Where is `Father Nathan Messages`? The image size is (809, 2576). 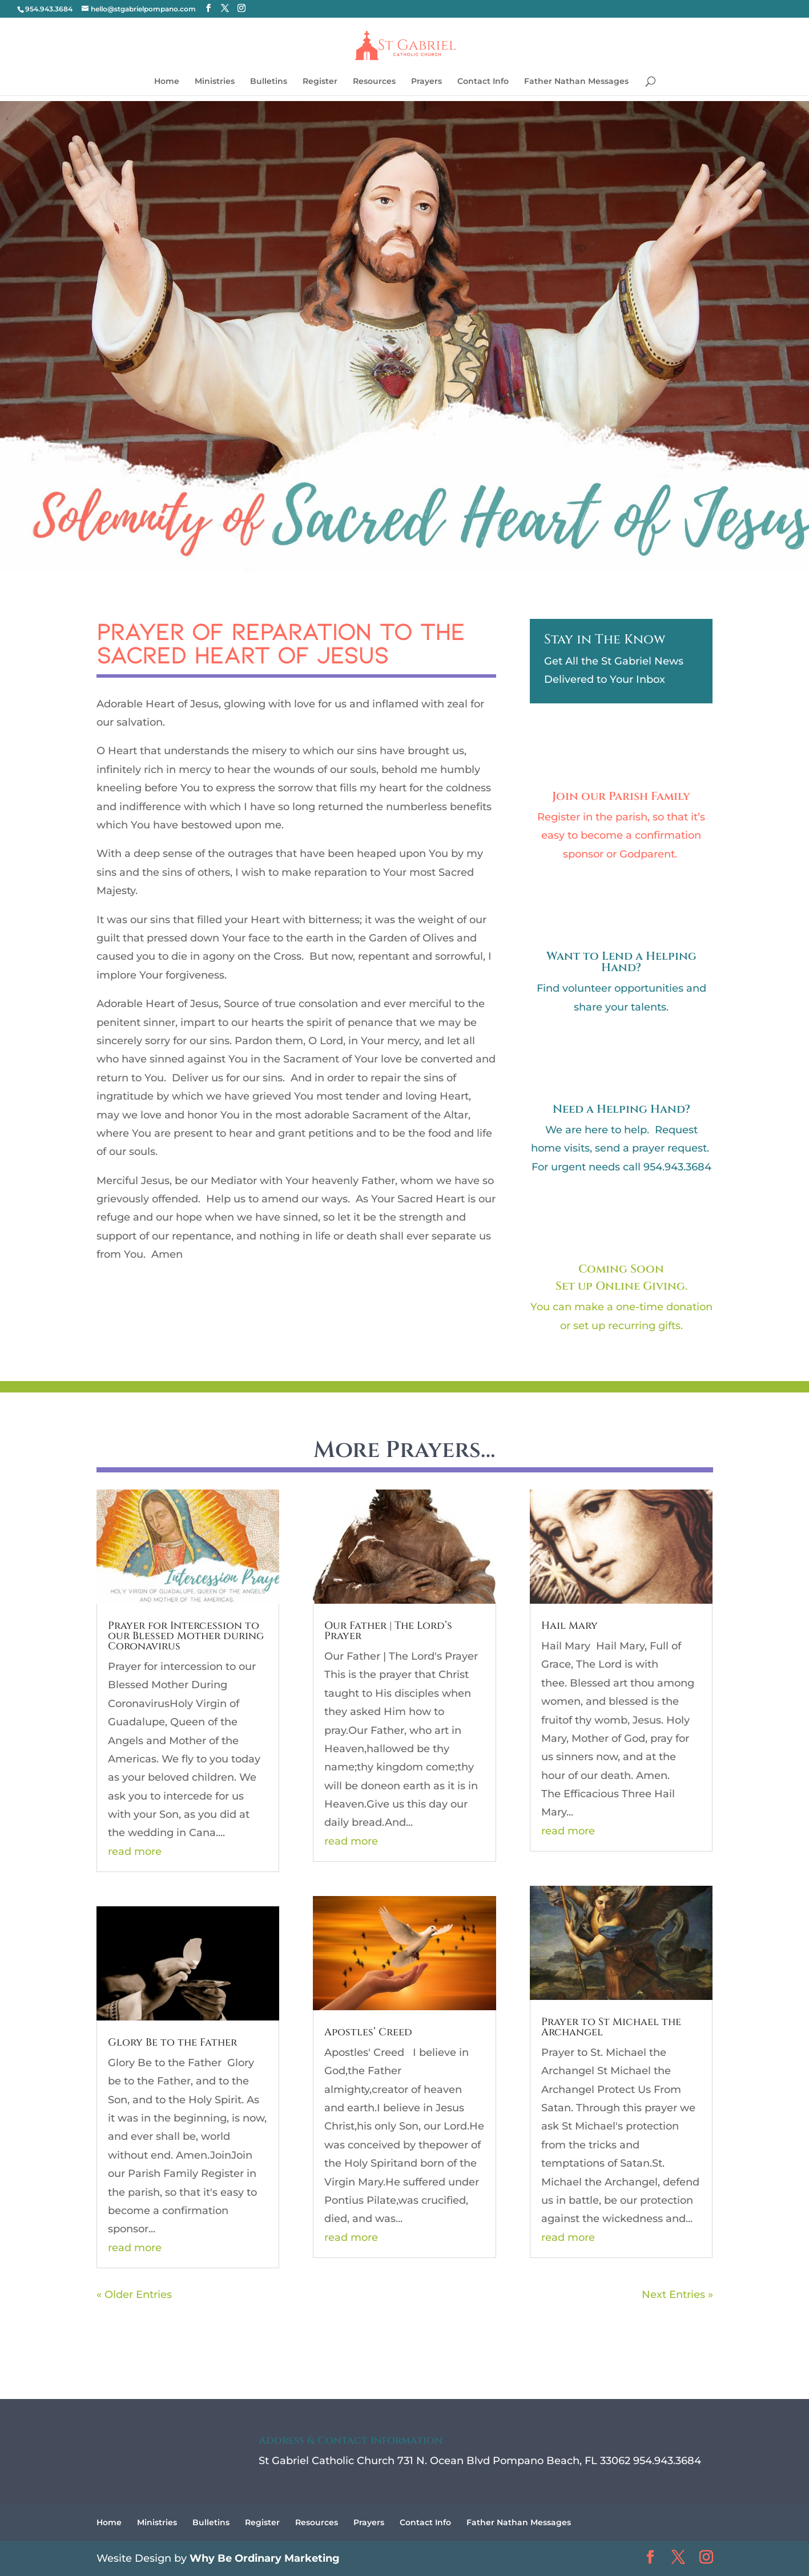
Father Nathan Messages is located at coordinates (576, 81).